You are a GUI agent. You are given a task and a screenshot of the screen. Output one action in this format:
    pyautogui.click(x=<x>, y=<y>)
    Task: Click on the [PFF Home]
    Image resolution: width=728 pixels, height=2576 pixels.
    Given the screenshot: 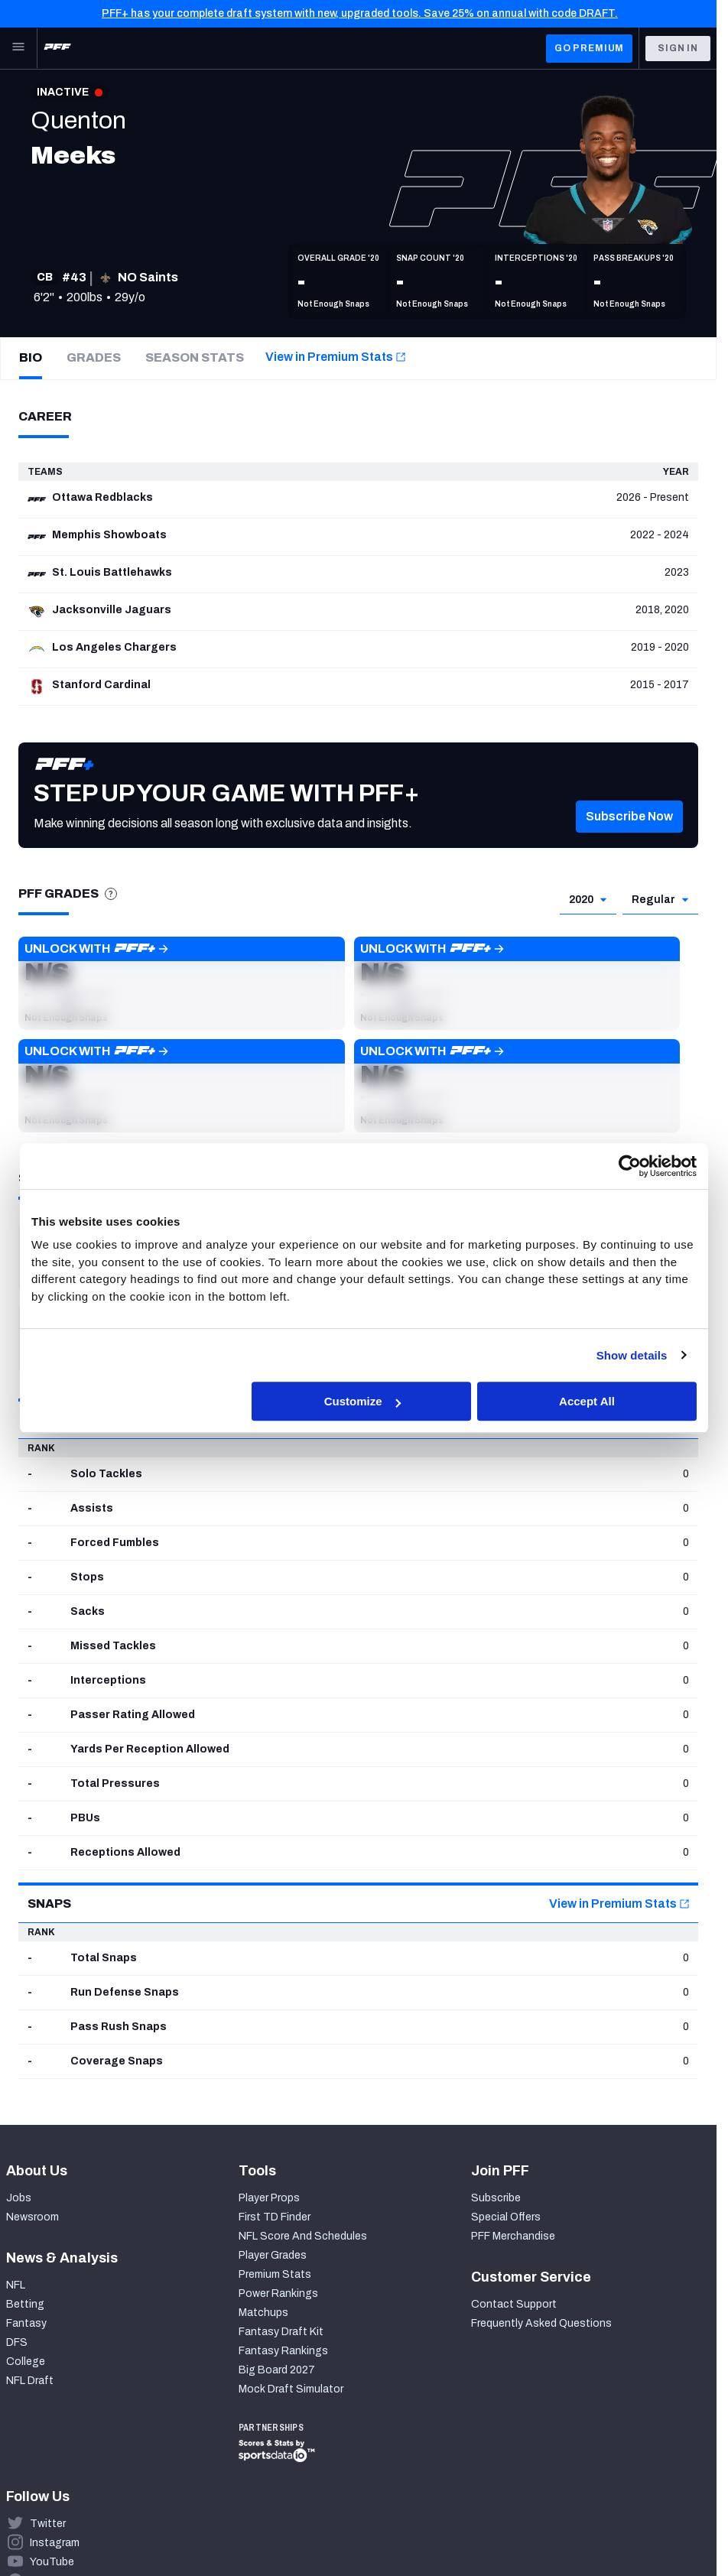 What is the action you would take?
    pyautogui.click(x=57, y=48)
    